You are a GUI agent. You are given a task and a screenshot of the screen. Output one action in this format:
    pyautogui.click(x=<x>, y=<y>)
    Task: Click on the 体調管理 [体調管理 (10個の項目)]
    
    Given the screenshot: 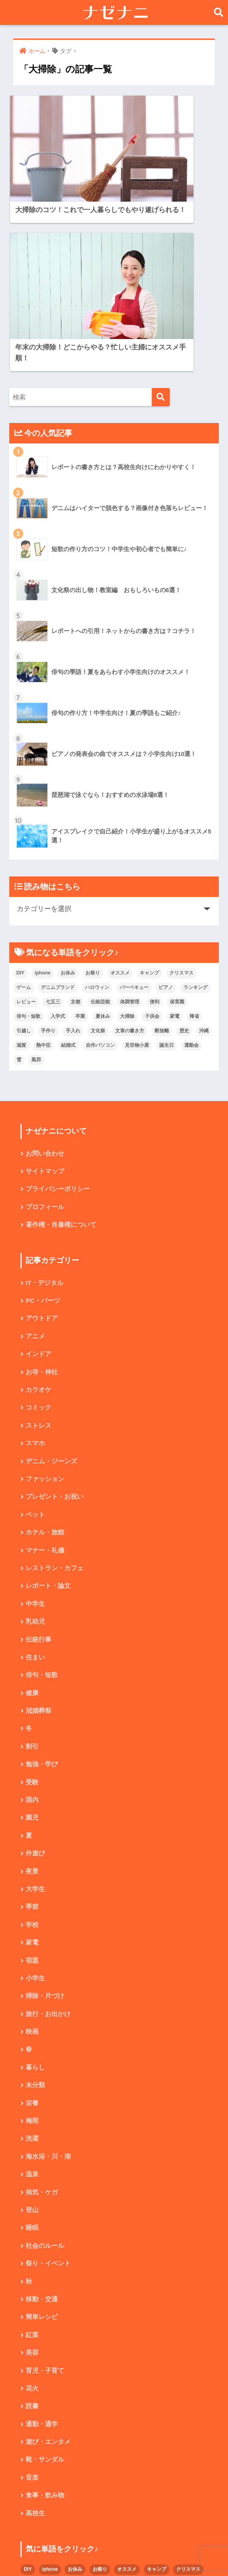 What is the action you would take?
    pyautogui.click(x=129, y=823)
    